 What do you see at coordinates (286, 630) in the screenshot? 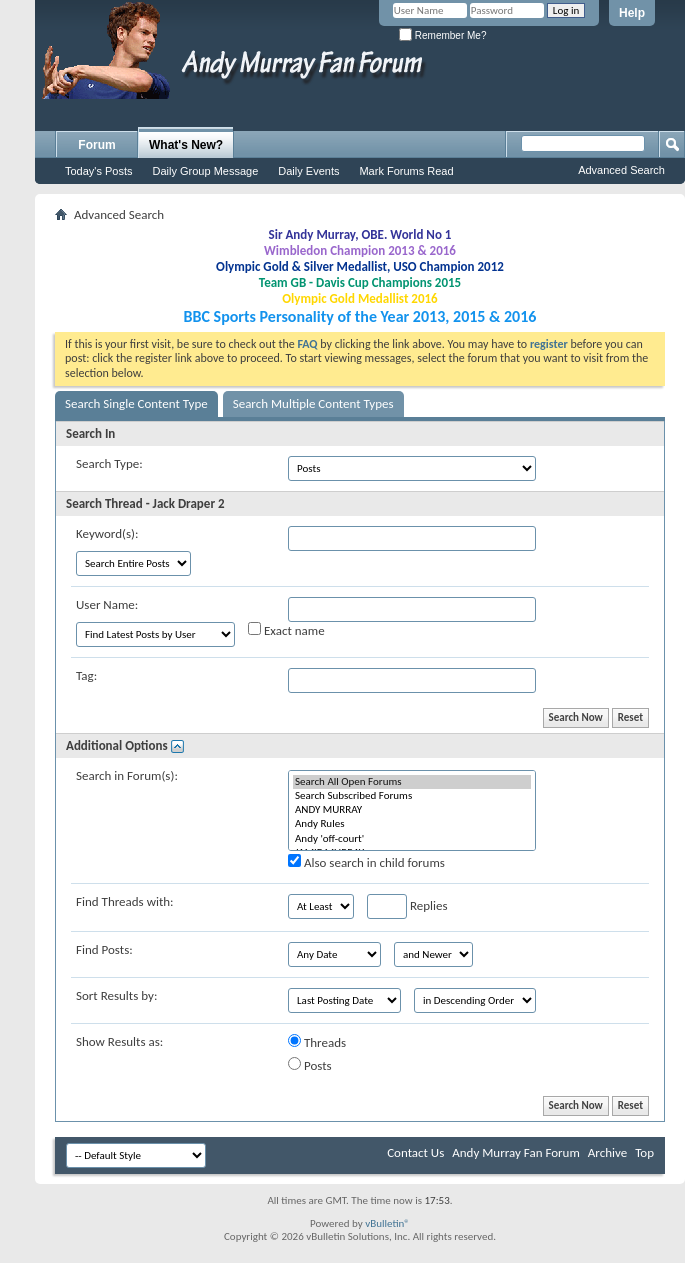
I see `Exact name` at bounding box center [286, 630].